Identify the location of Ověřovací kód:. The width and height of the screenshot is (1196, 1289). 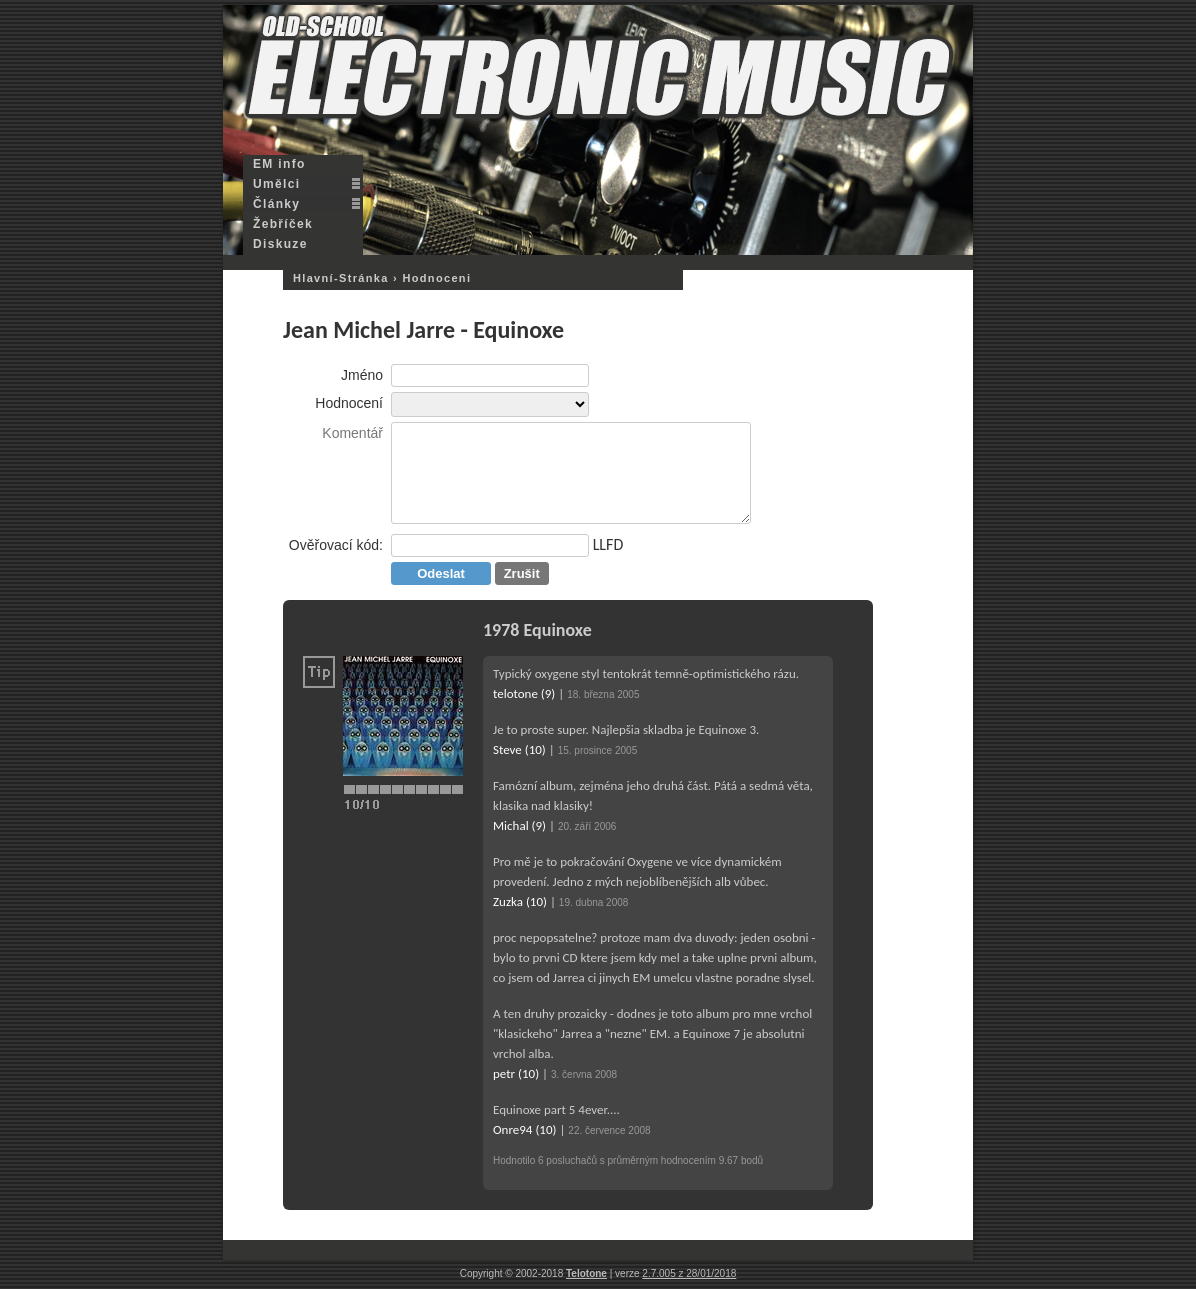
(336, 545).